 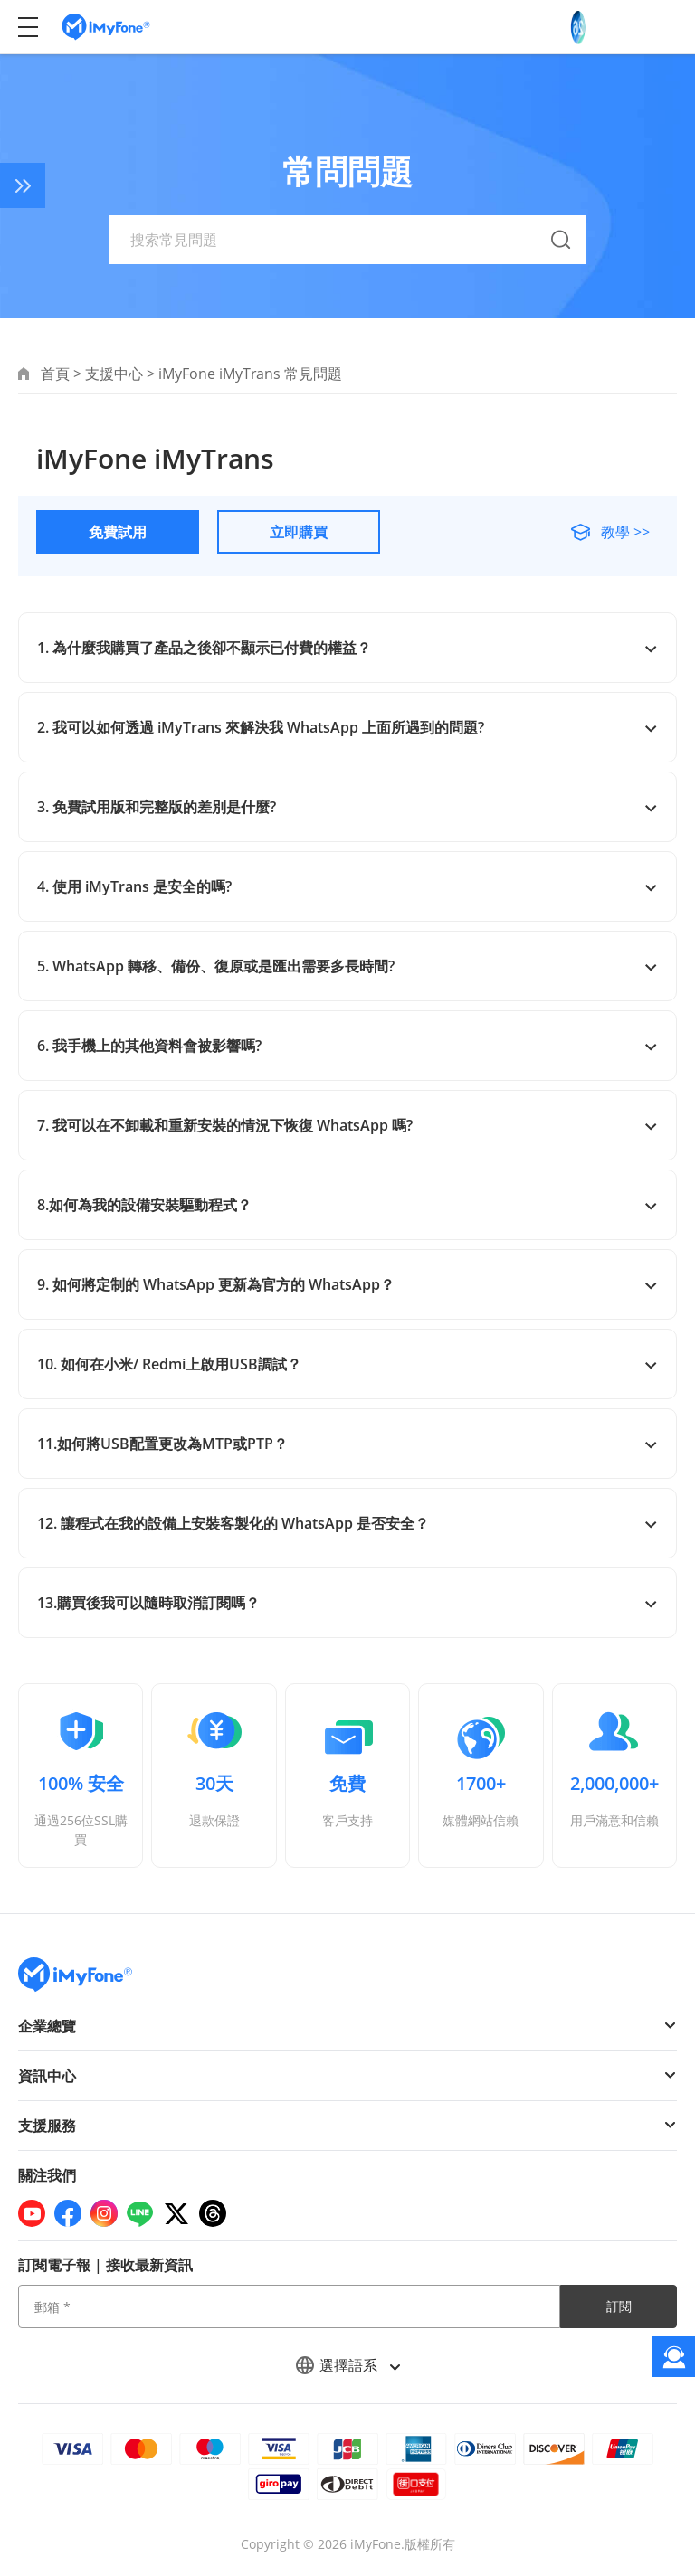 What do you see at coordinates (347, 1284) in the screenshot?
I see `9. 如何將定制的 WhatsApp 更新為官方的 WhatsApp？` at bounding box center [347, 1284].